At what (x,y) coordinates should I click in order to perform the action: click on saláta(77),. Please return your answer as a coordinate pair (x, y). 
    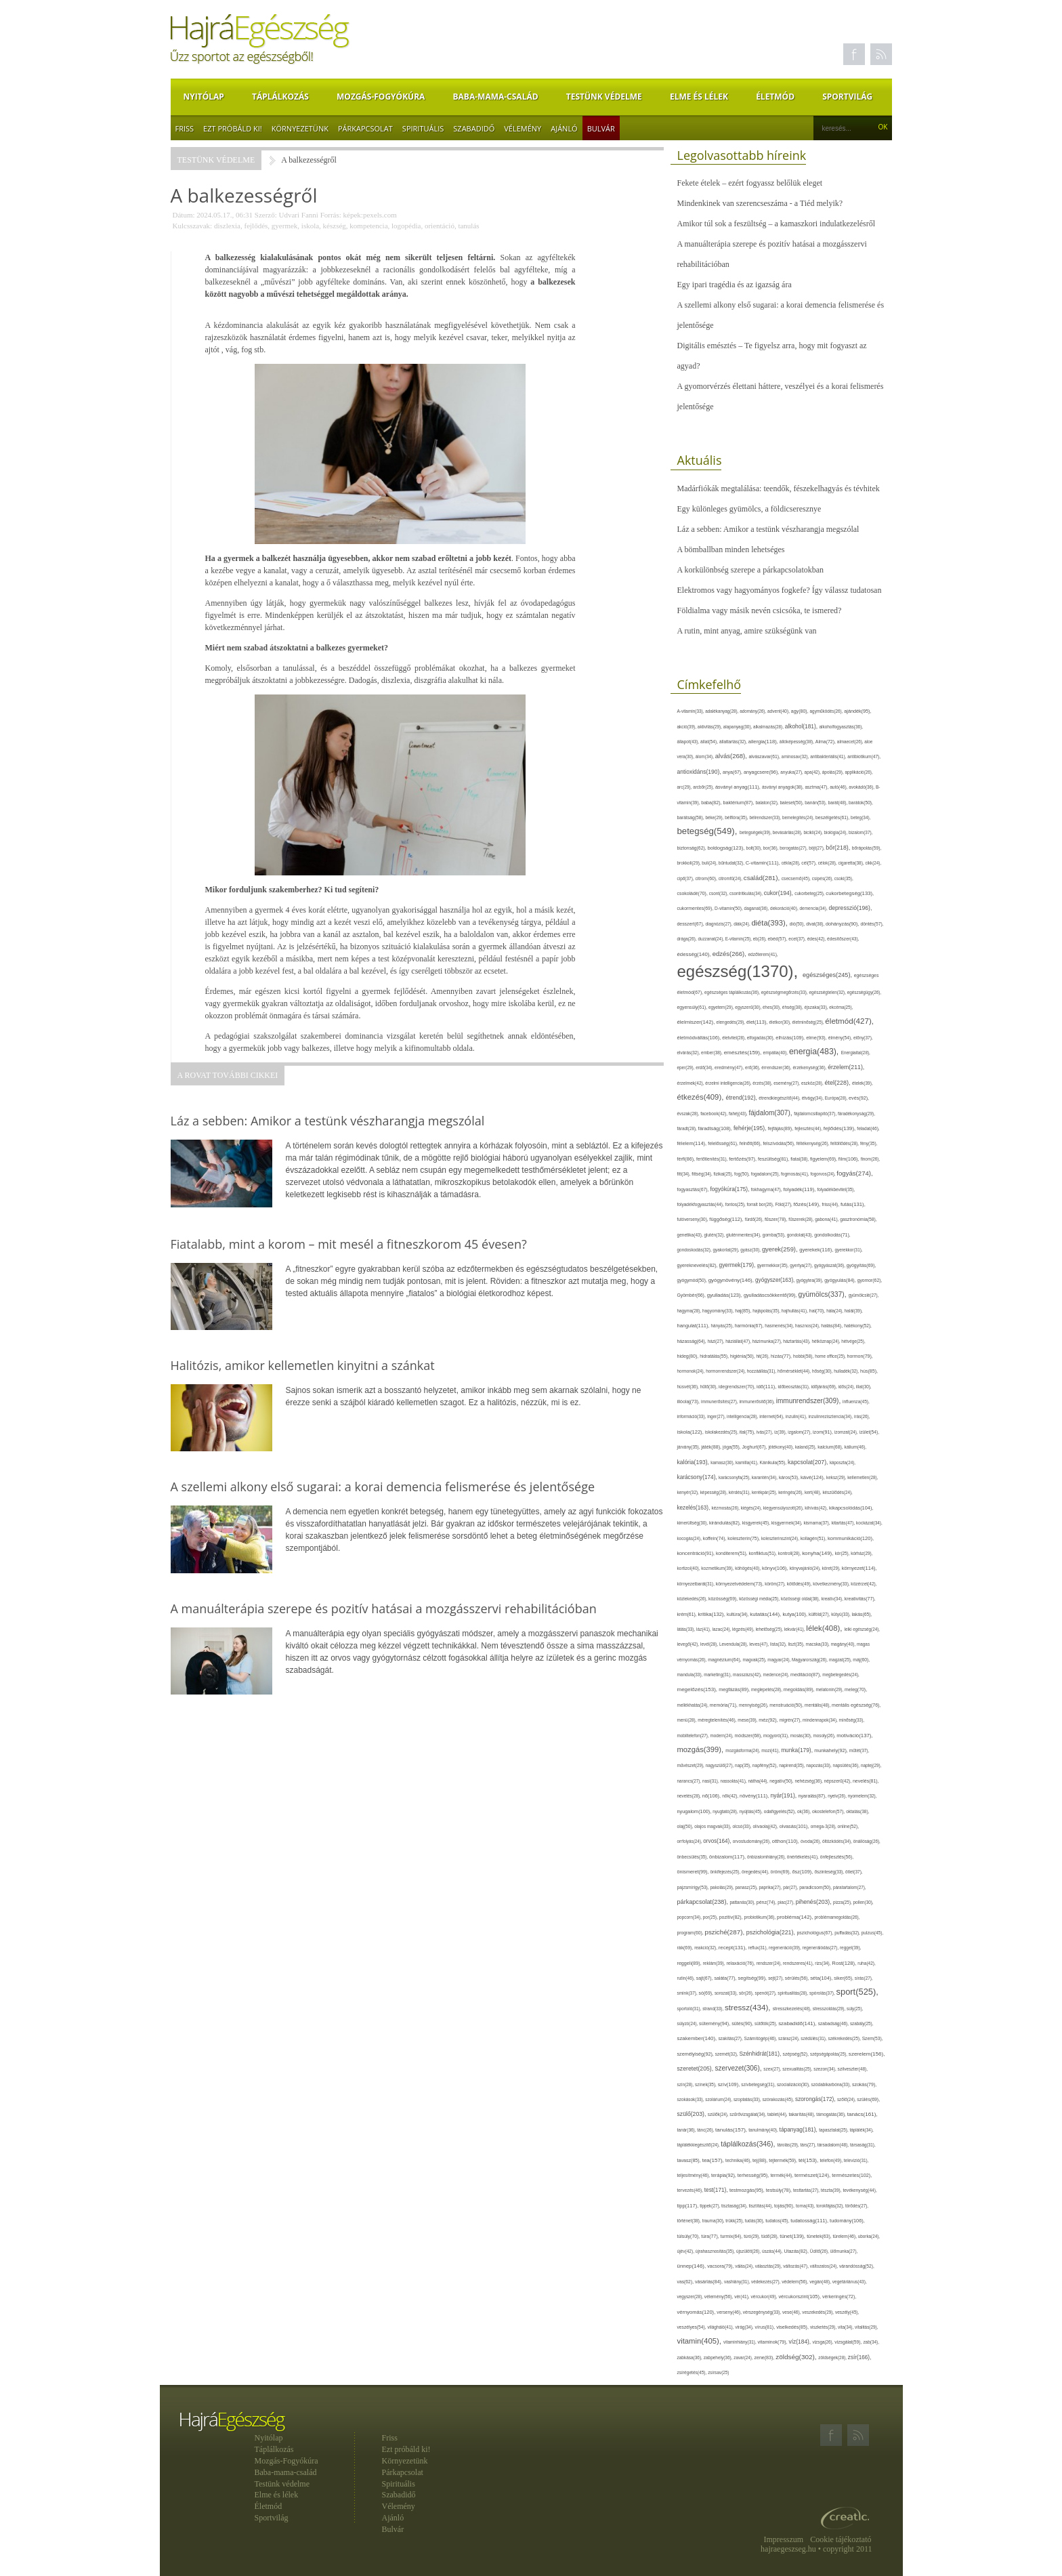
    Looking at the image, I should click on (726, 1978).